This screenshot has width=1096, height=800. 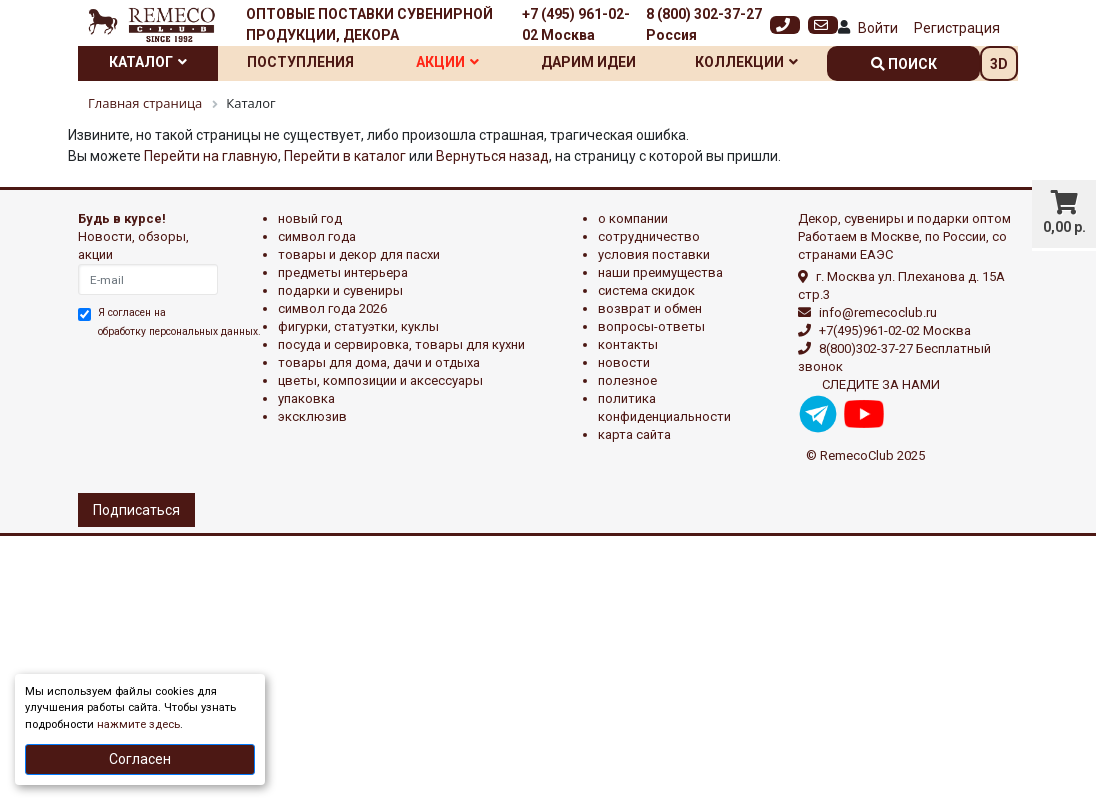 I want to click on Поступления, so click(x=300, y=62).